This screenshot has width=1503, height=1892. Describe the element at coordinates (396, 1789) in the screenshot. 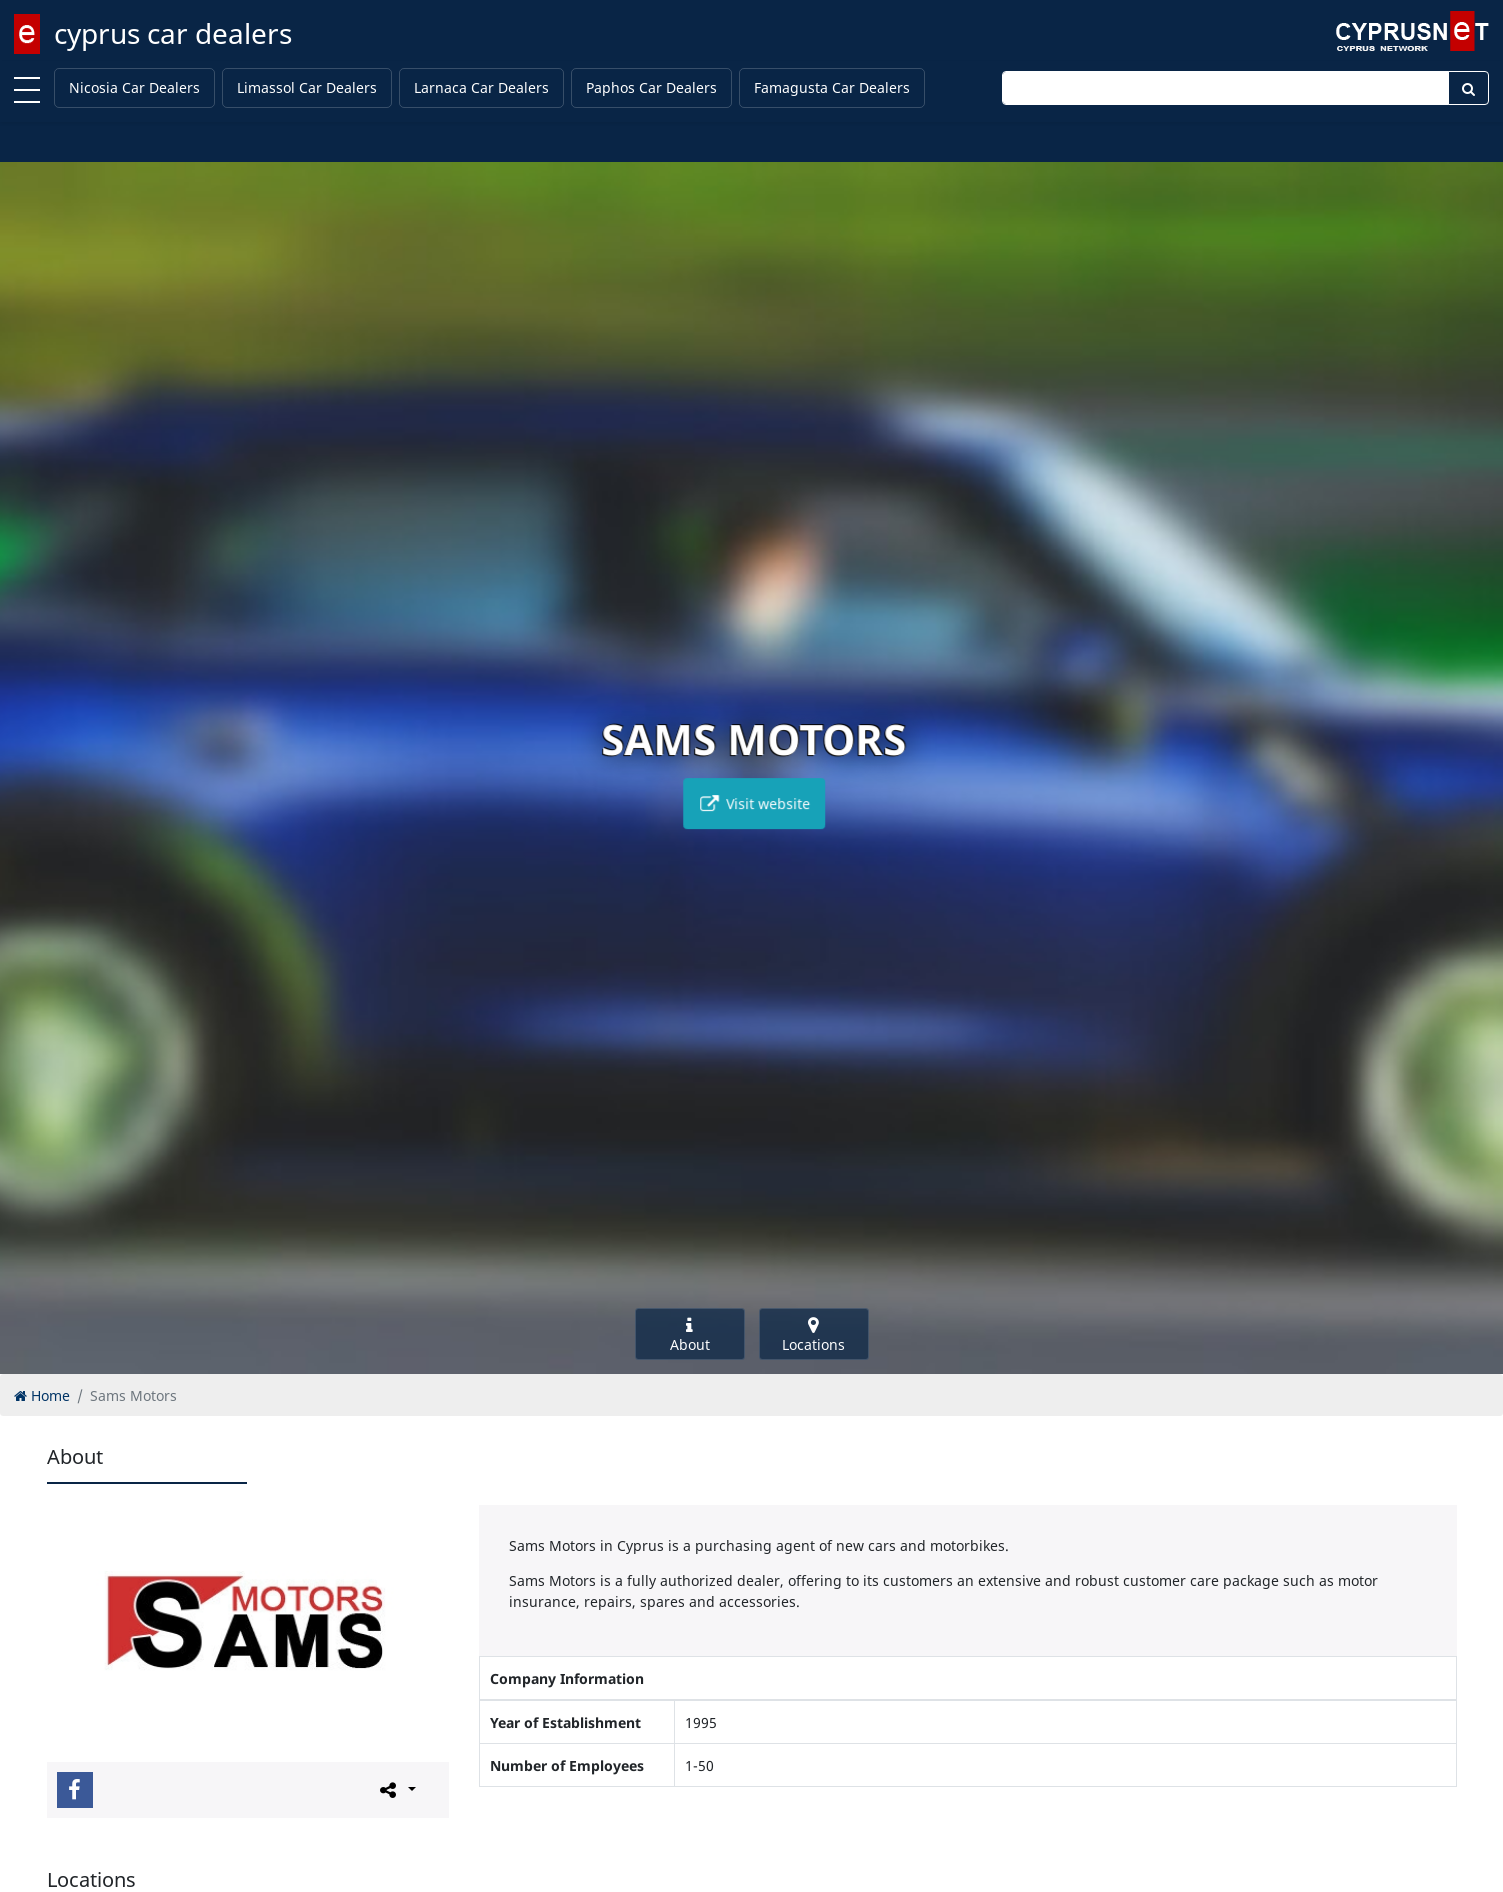

I see `[Please share this page]` at that location.